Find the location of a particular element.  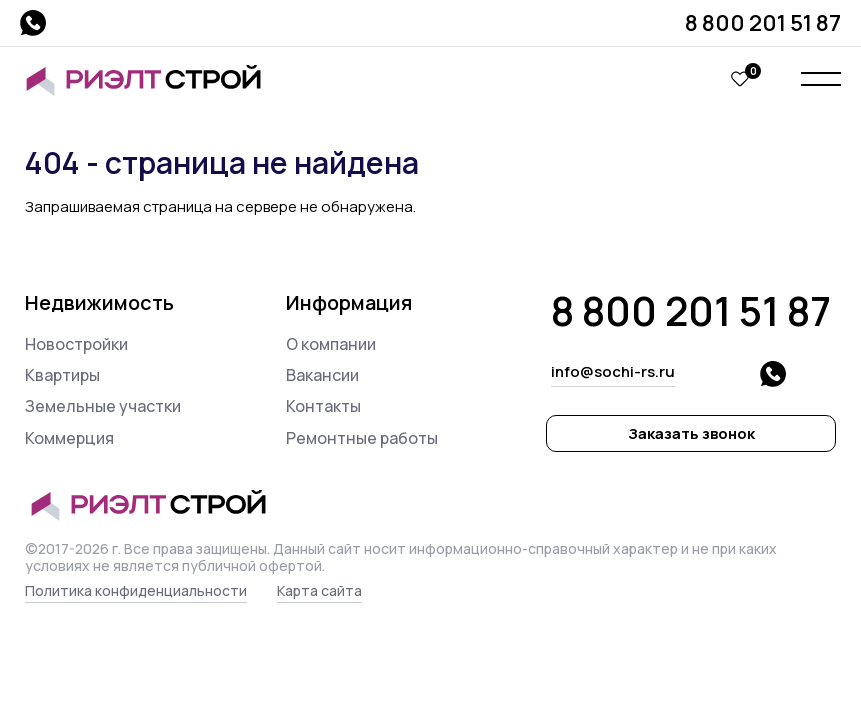

8 800 201 51 87 is located at coordinates (763, 23).